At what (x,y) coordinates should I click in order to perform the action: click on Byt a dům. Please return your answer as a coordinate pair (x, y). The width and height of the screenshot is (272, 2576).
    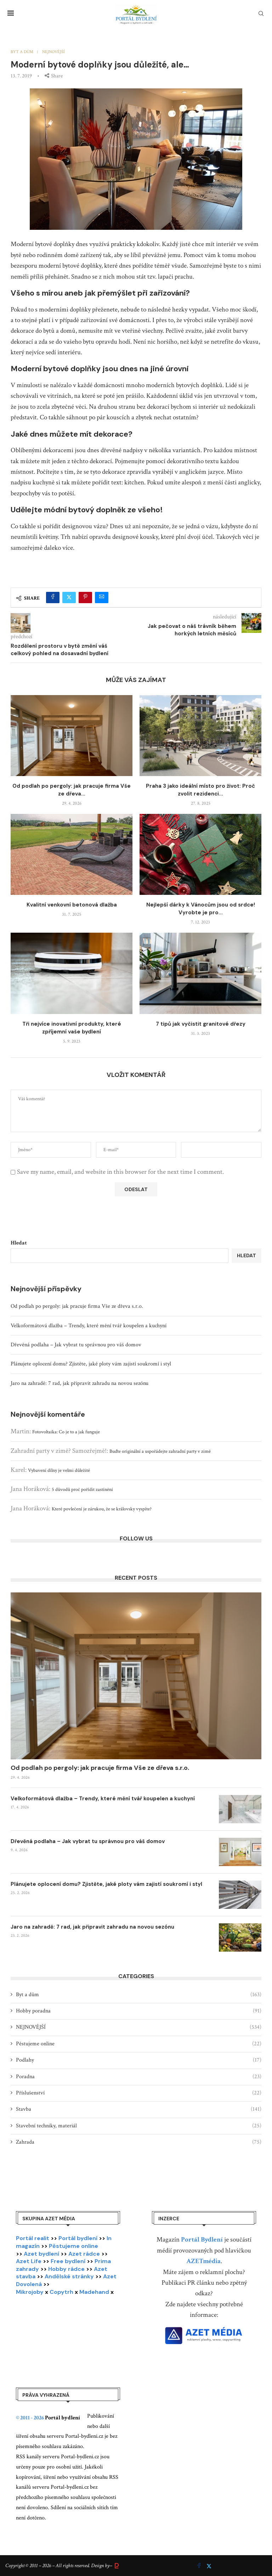
    Looking at the image, I should click on (138, 1995).